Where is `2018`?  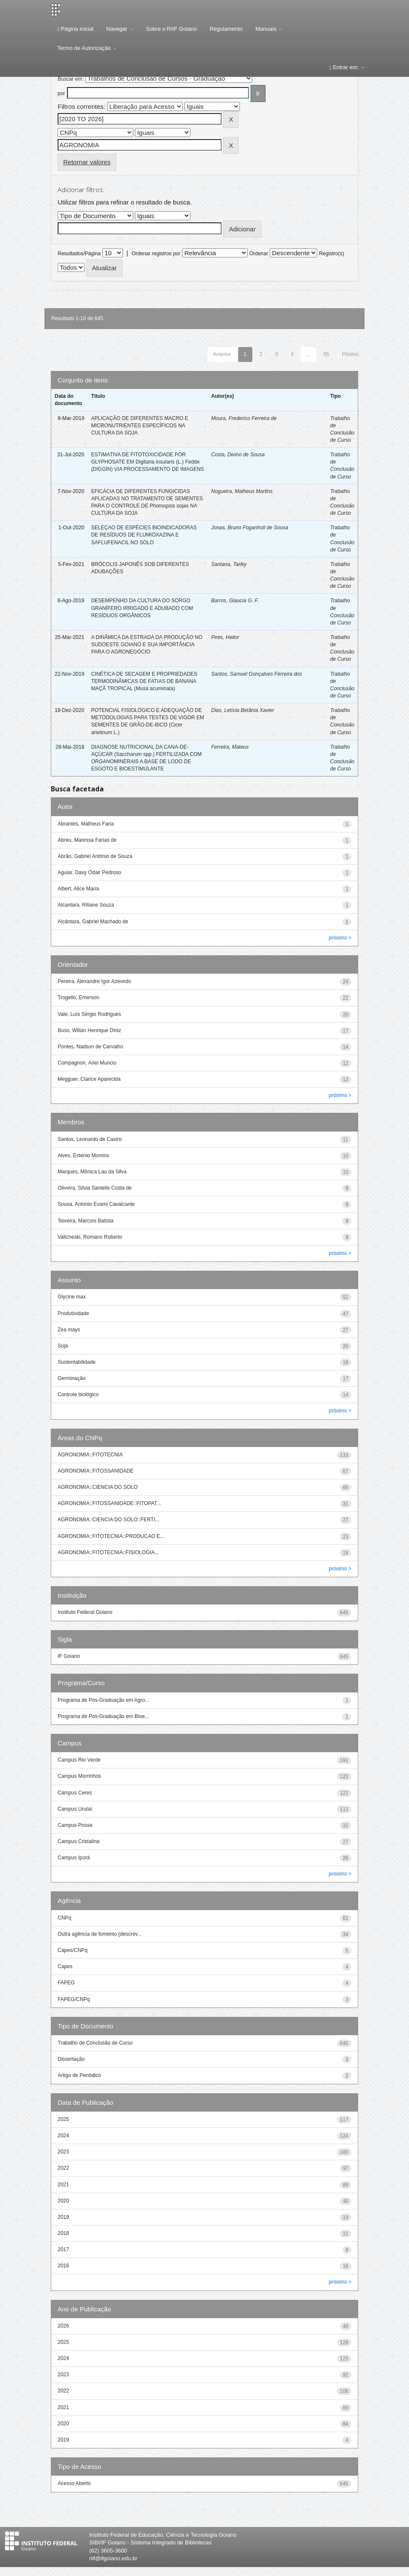 2018 is located at coordinates (63, 2233).